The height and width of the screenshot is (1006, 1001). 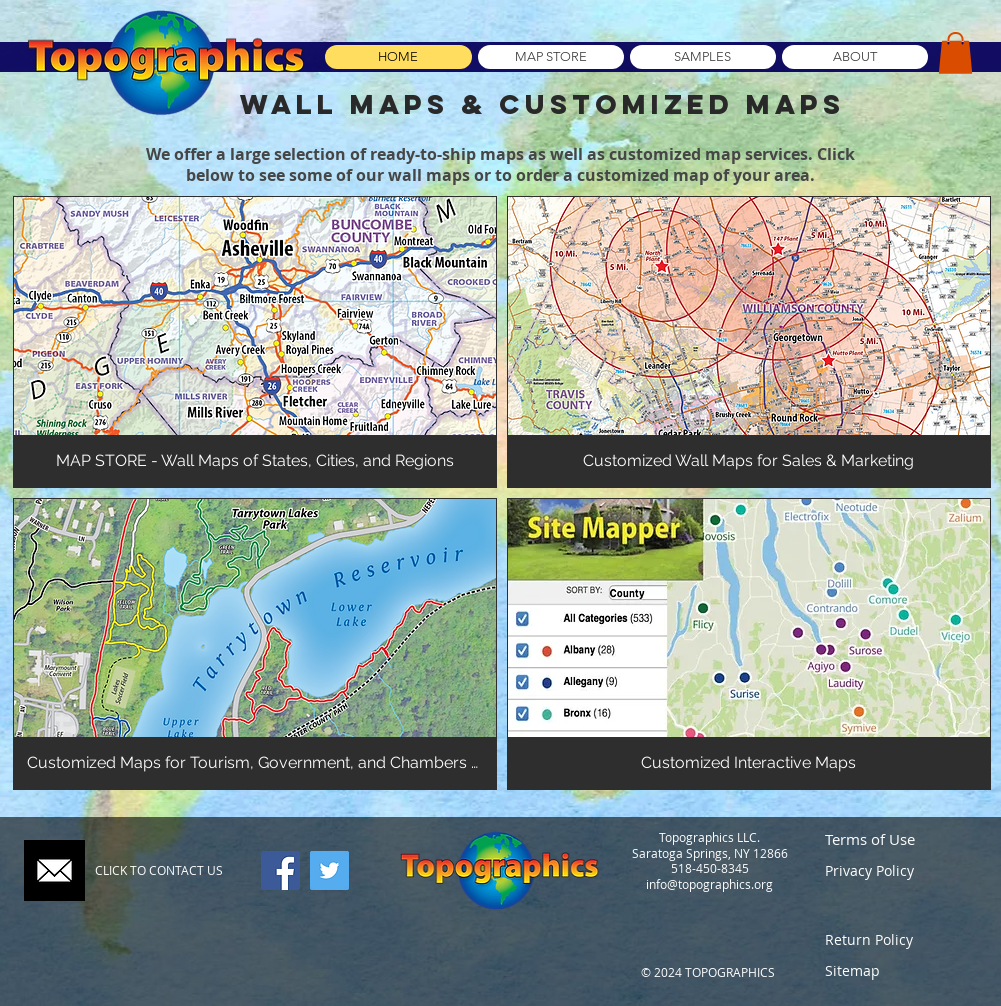 I want to click on [Sitemap], so click(x=898, y=970).